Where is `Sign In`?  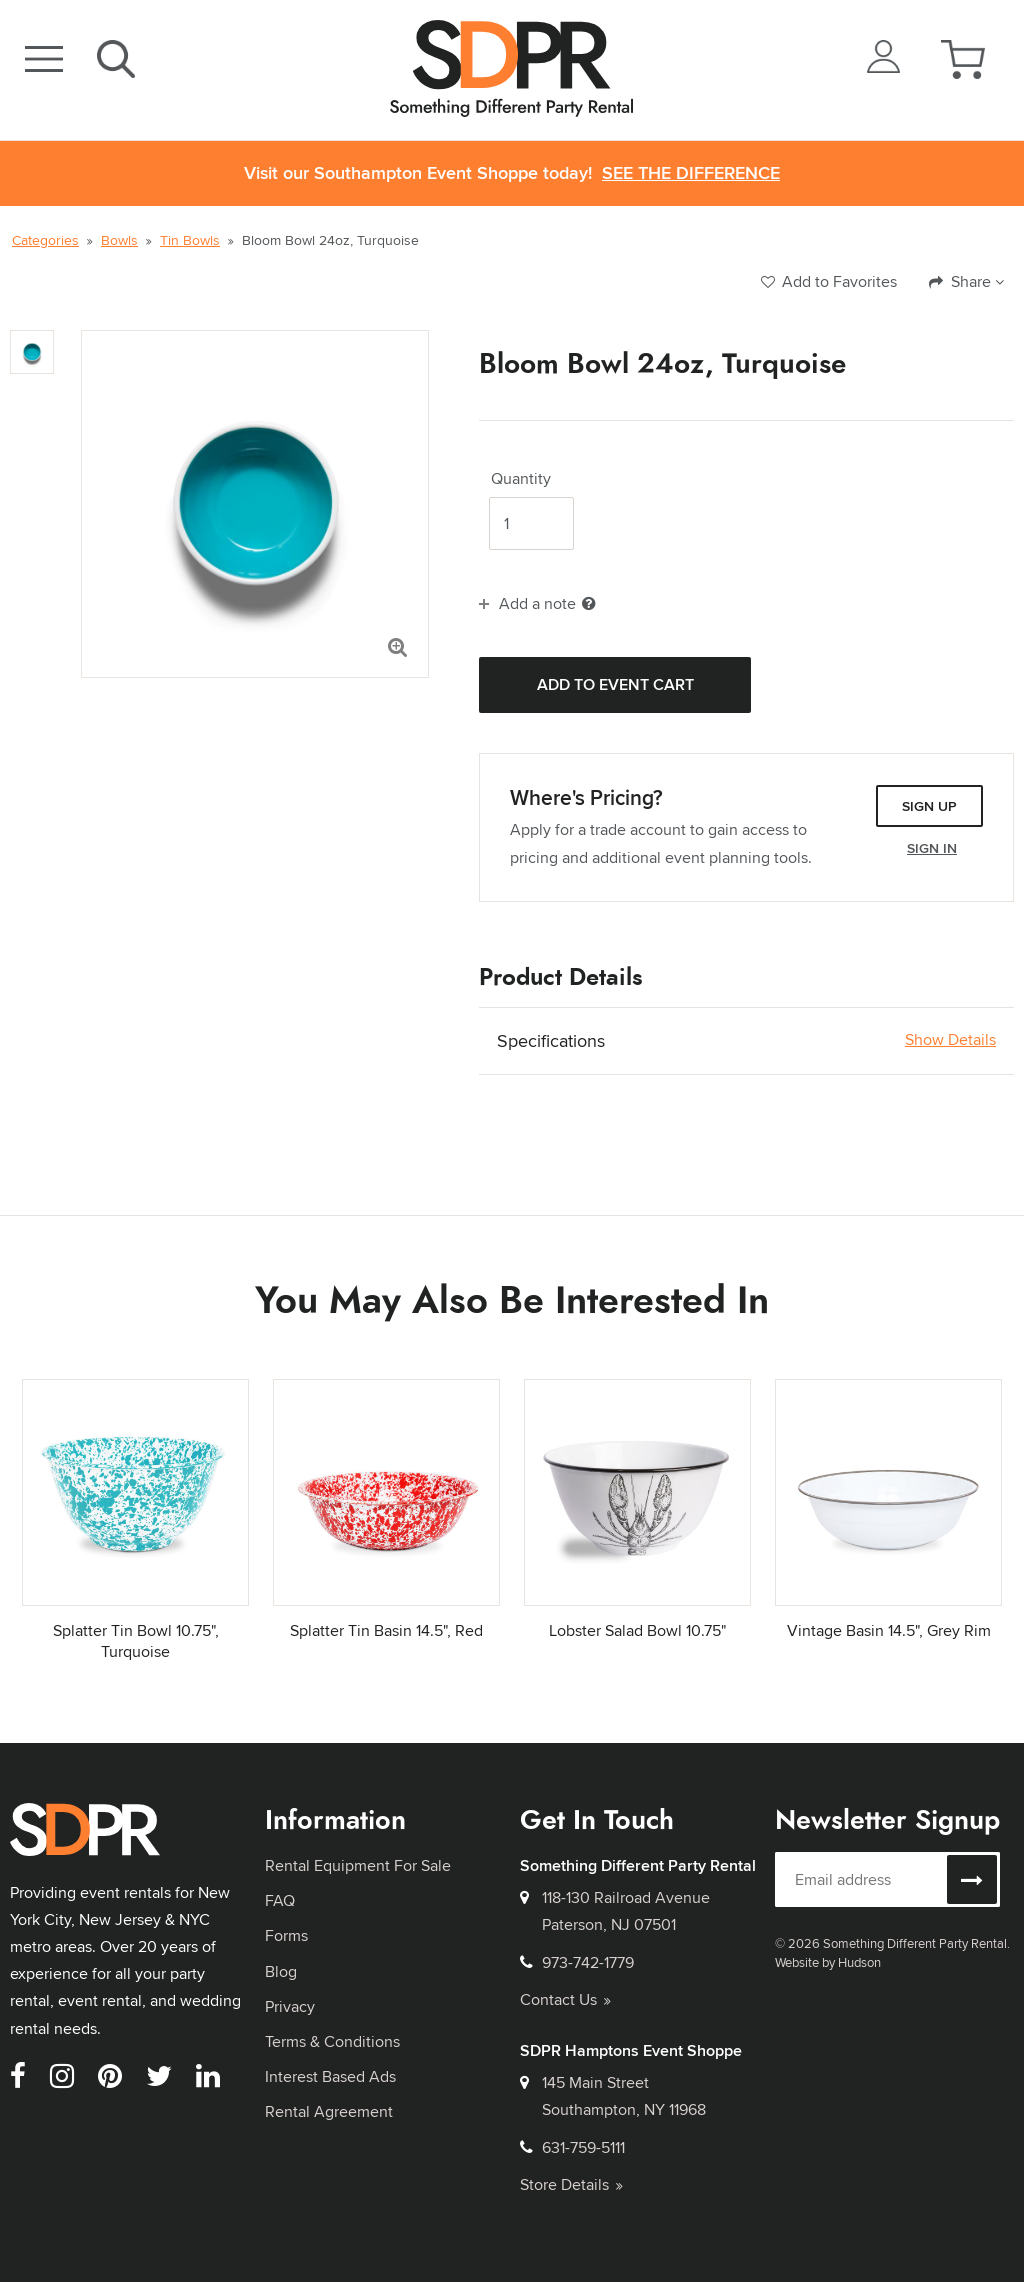
Sign In is located at coordinates (932, 848).